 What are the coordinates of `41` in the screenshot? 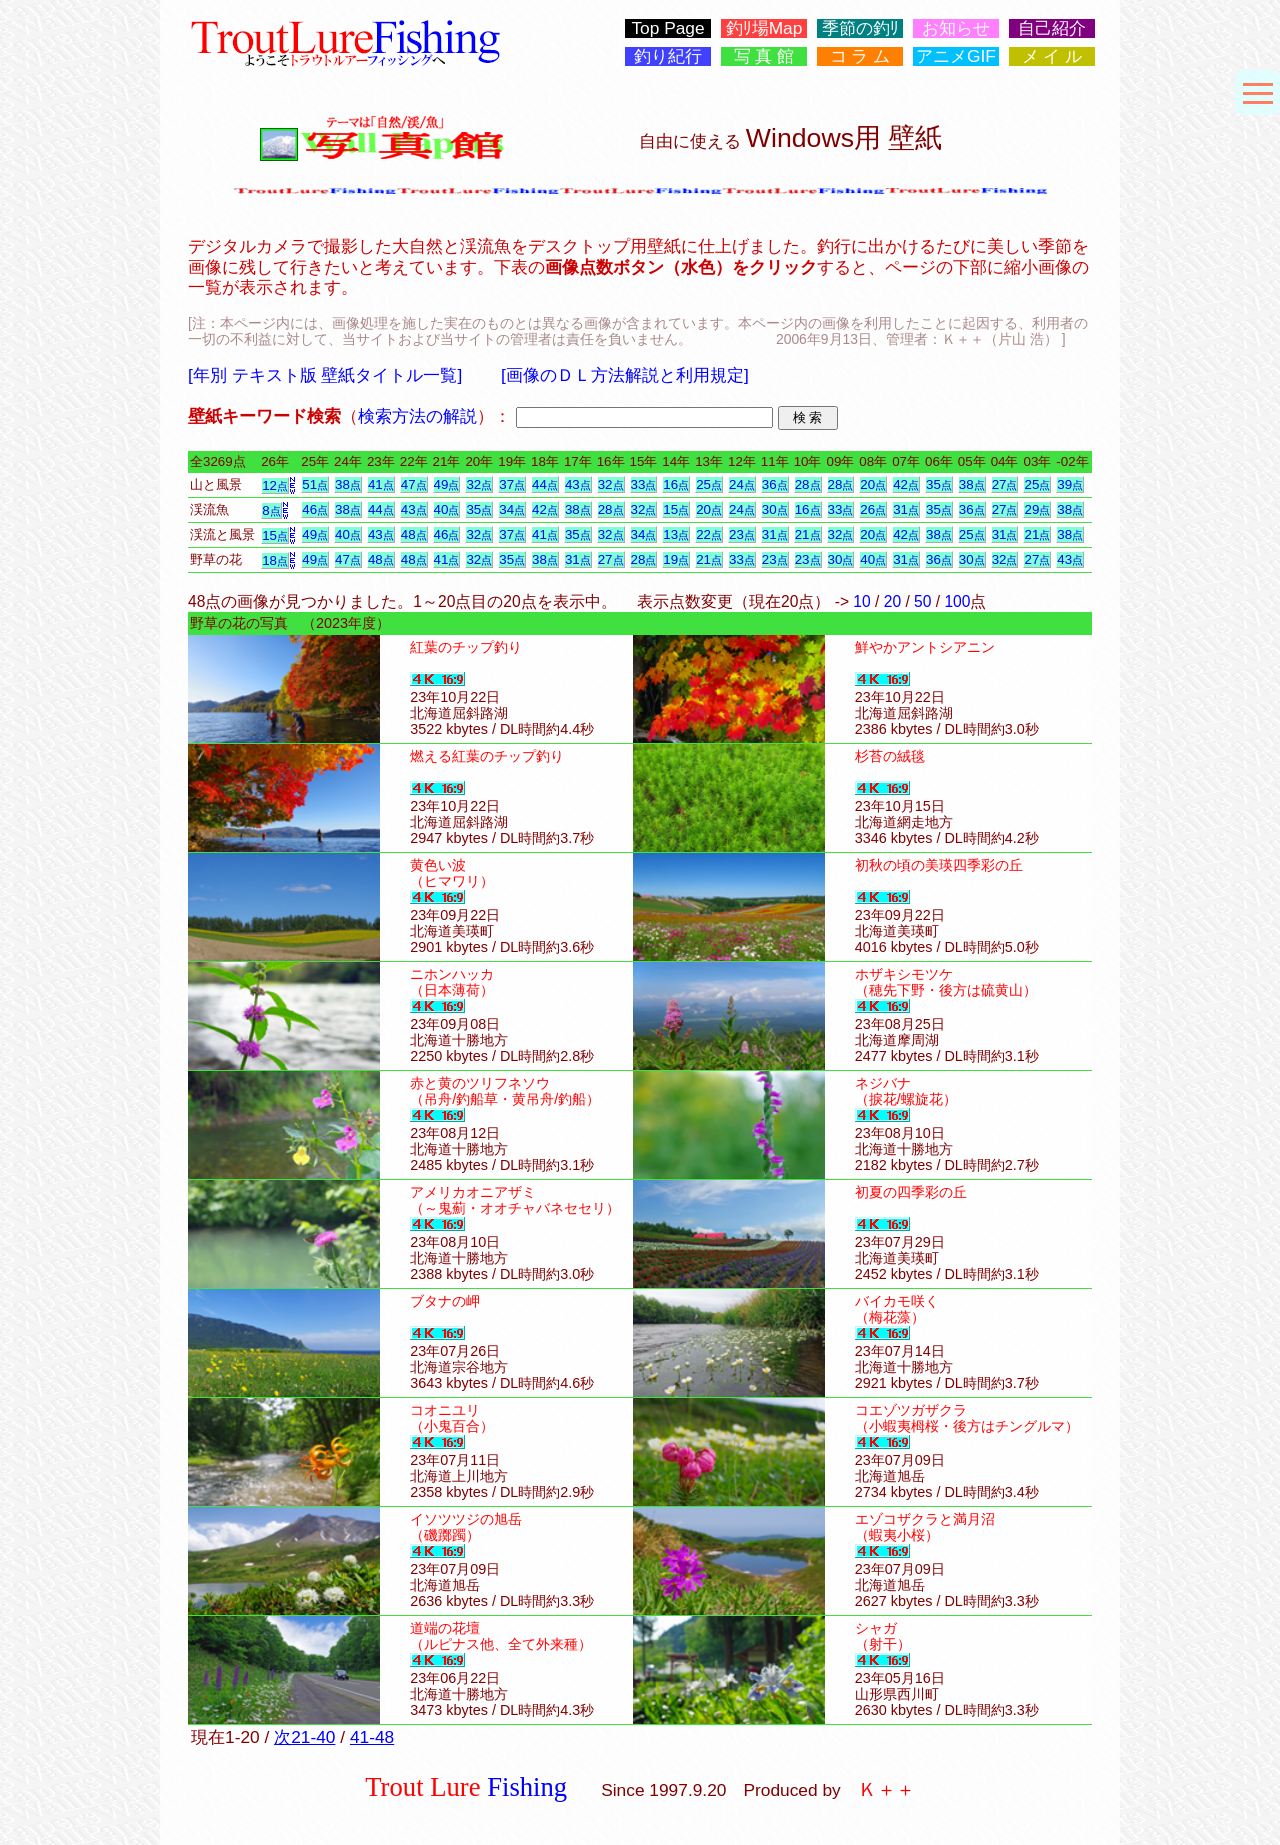 It's located at (381, 484).